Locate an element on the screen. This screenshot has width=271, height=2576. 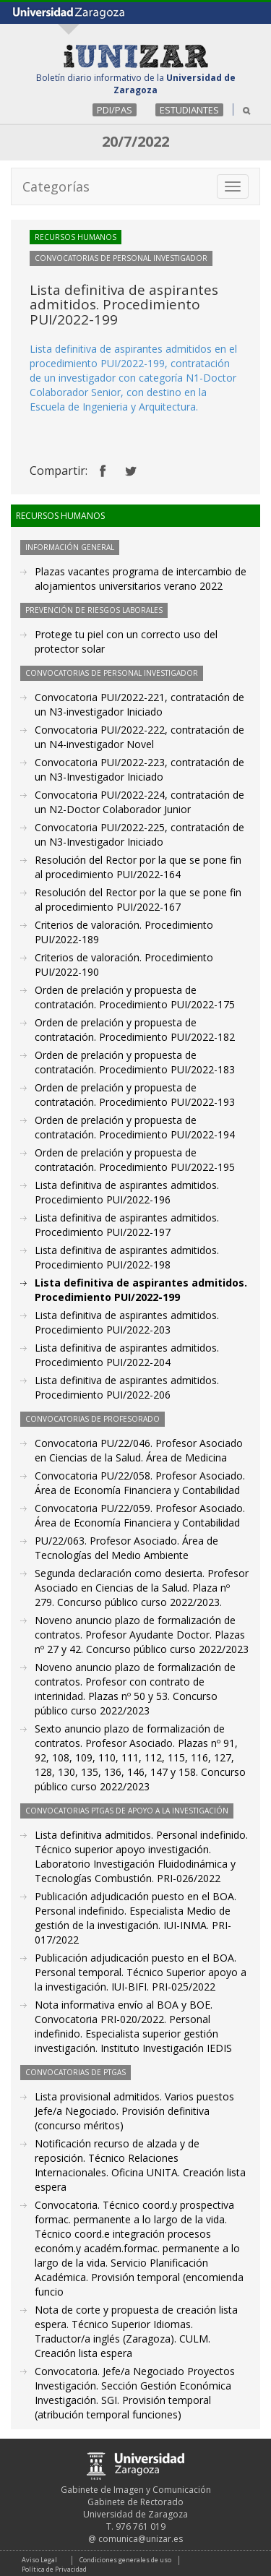
Orden de prelación y propuesta de contratación. Procedimiento PUI/2022-183 is located at coordinates (135, 1062).